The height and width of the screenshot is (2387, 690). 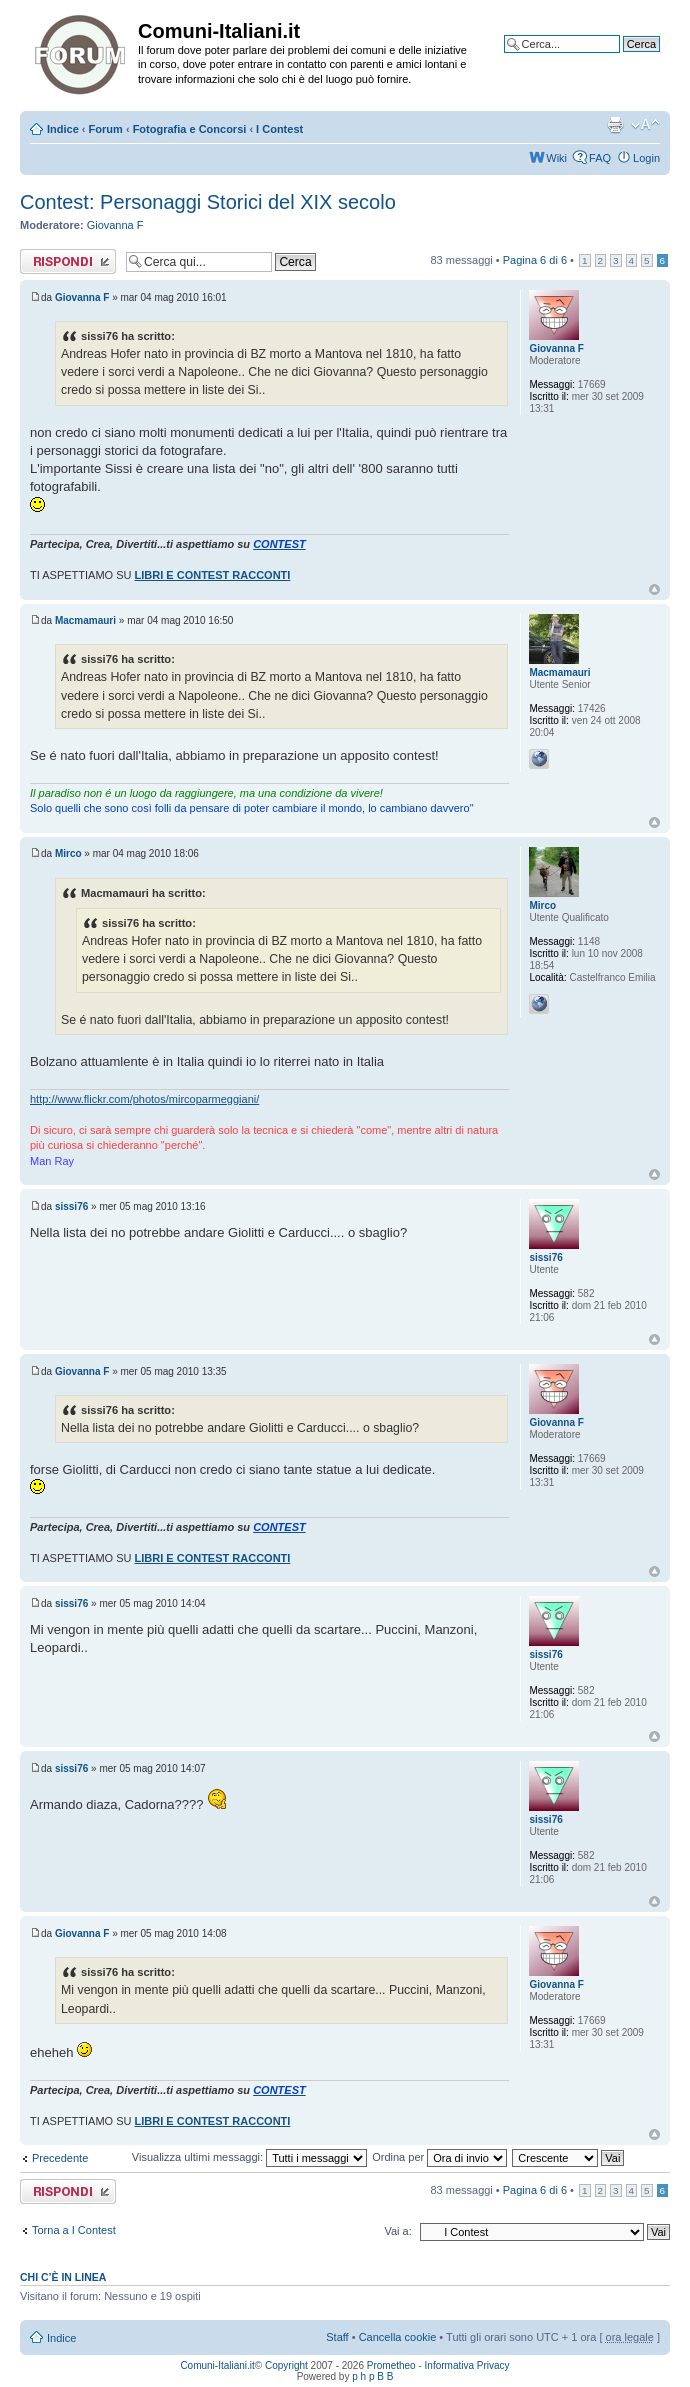 I want to click on Rispondi al messaggio, so click(x=68, y=261).